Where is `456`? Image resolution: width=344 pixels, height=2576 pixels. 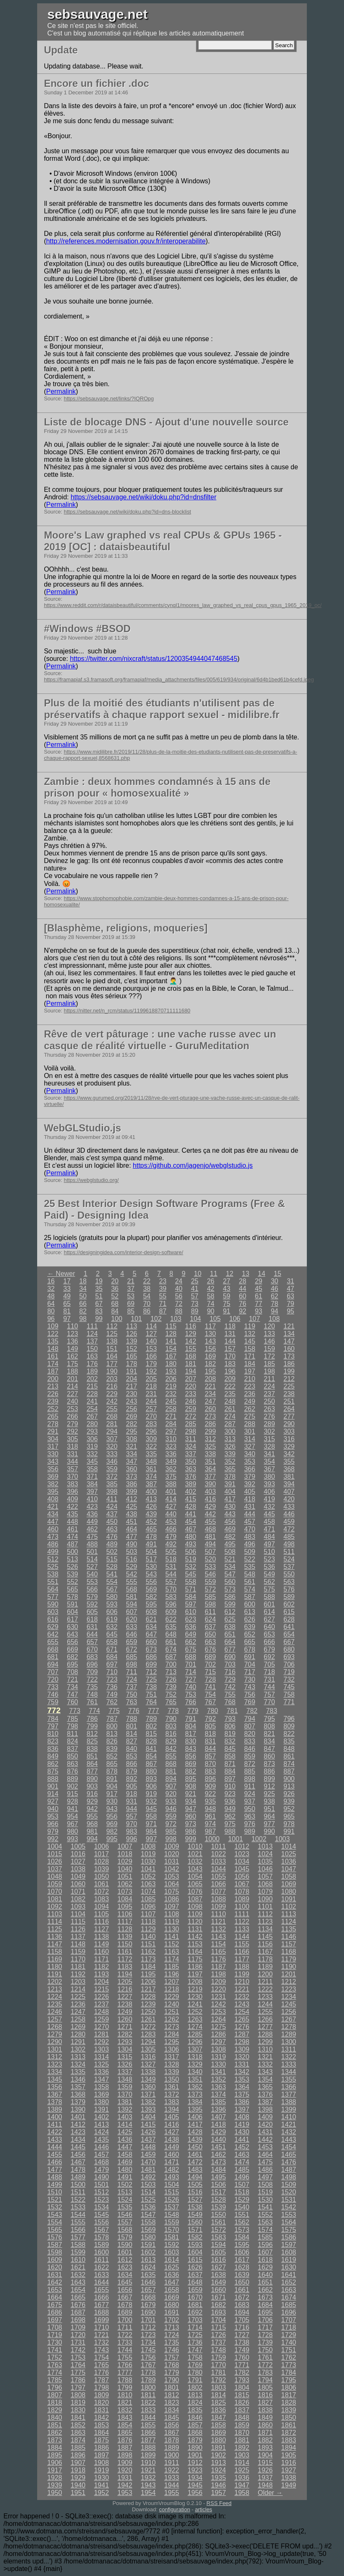 456 is located at coordinates (230, 1521).